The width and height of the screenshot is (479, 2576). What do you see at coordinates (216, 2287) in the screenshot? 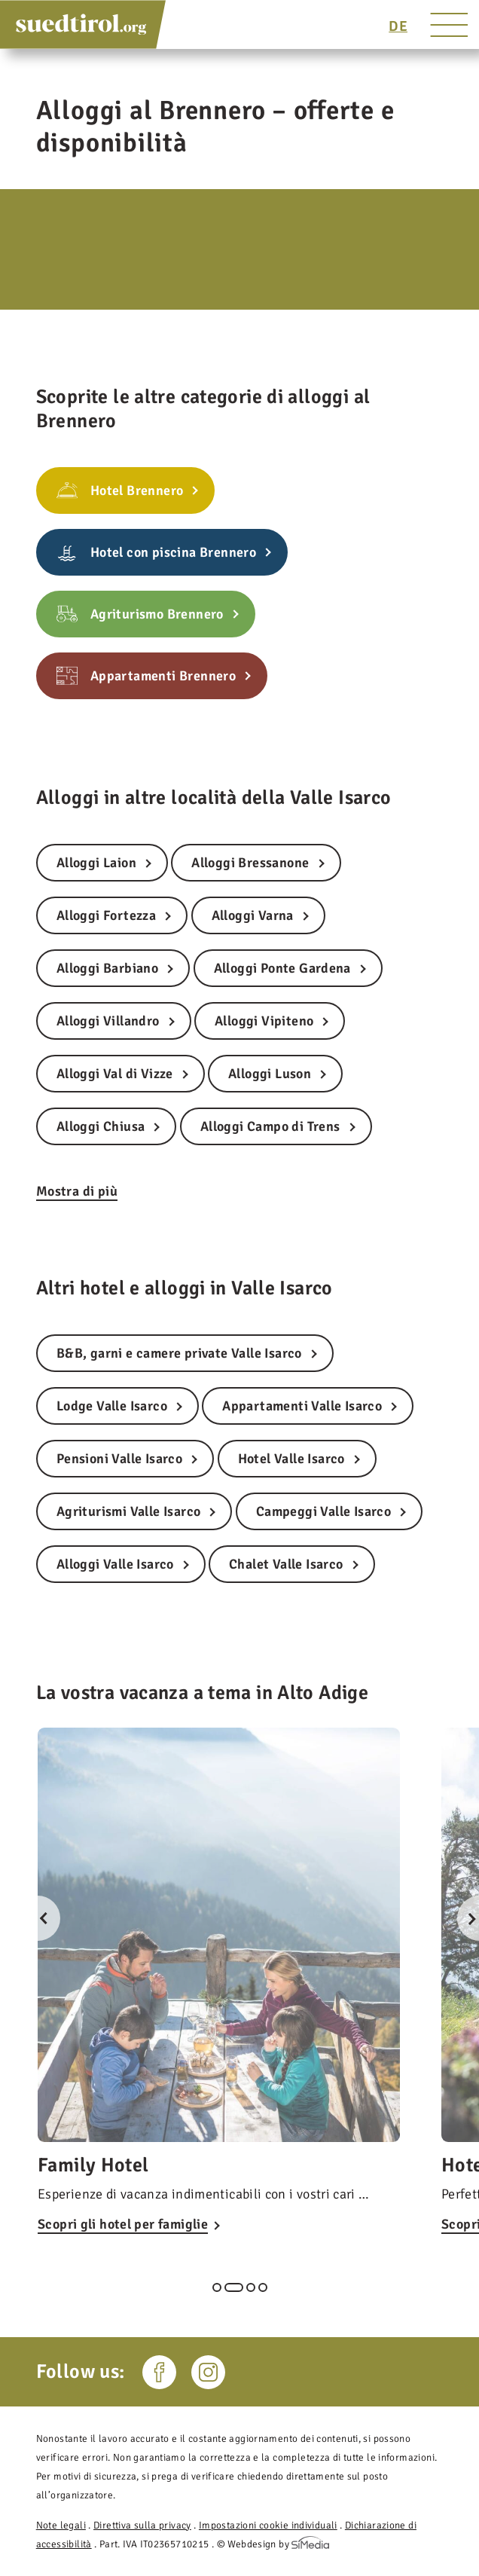
I see `1 [tab]` at bounding box center [216, 2287].